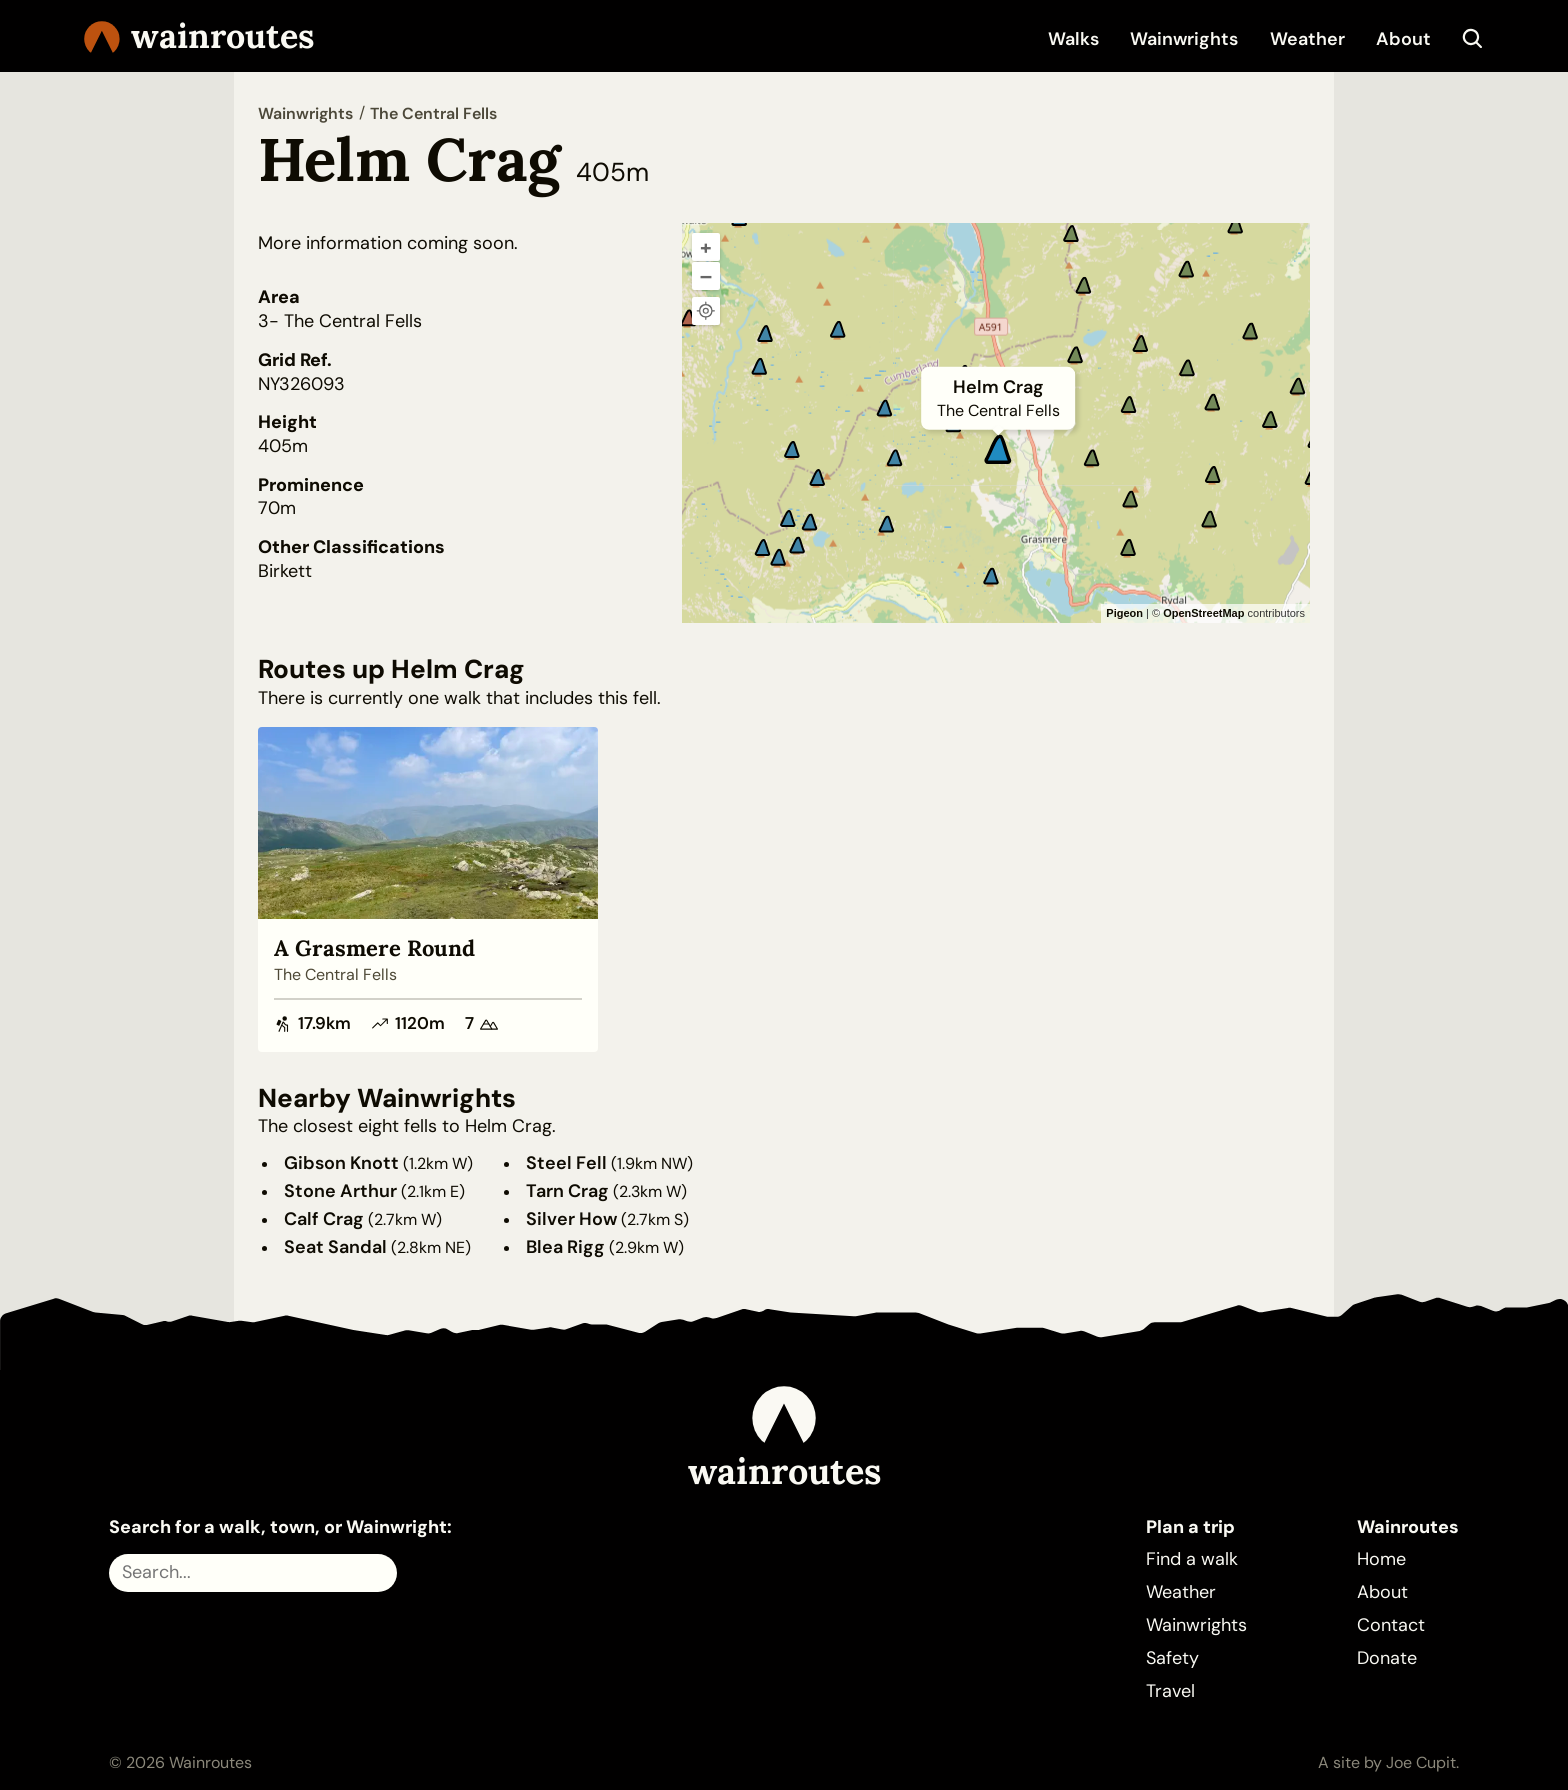 This screenshot has height=1790, width=1568. Describe the element at coordinates (1184, 39) in the screenshot. I see `Wainwrights` at that location.